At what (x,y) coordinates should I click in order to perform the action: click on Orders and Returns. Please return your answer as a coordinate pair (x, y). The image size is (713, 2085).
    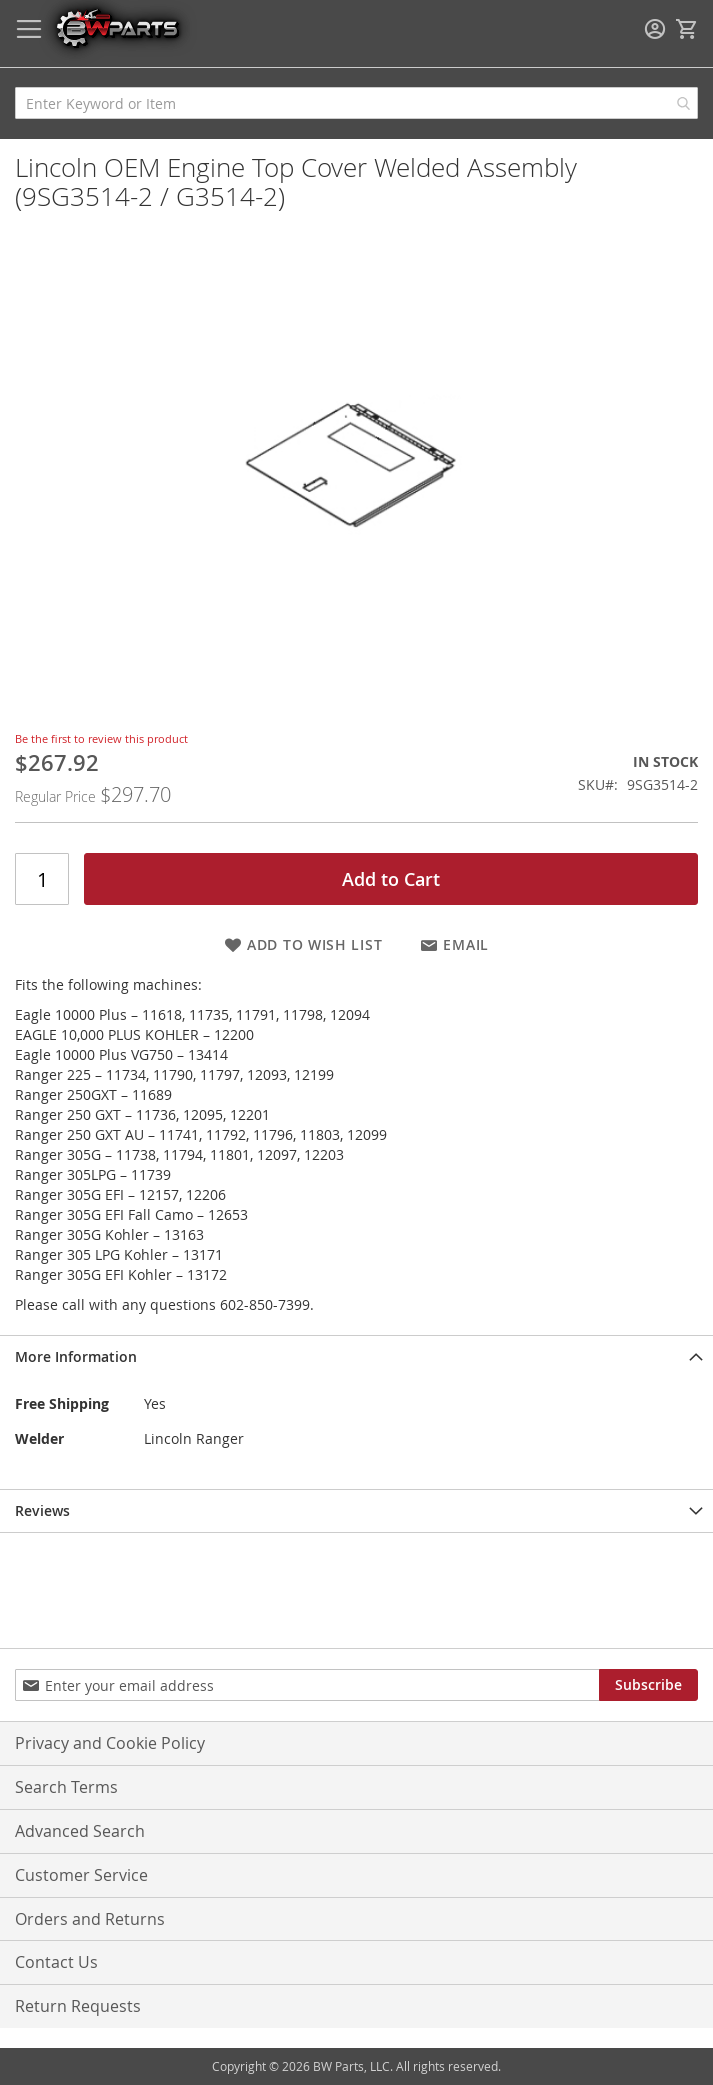
    Looking at the image, I should click on (90, 1919).